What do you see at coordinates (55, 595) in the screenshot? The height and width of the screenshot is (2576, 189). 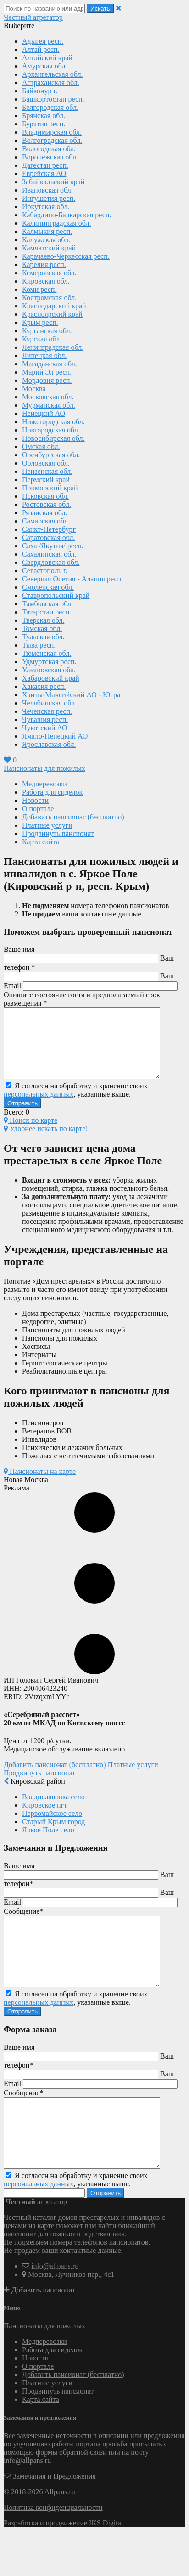 I see `Ставропольский край` at bounding box center [55, 595].